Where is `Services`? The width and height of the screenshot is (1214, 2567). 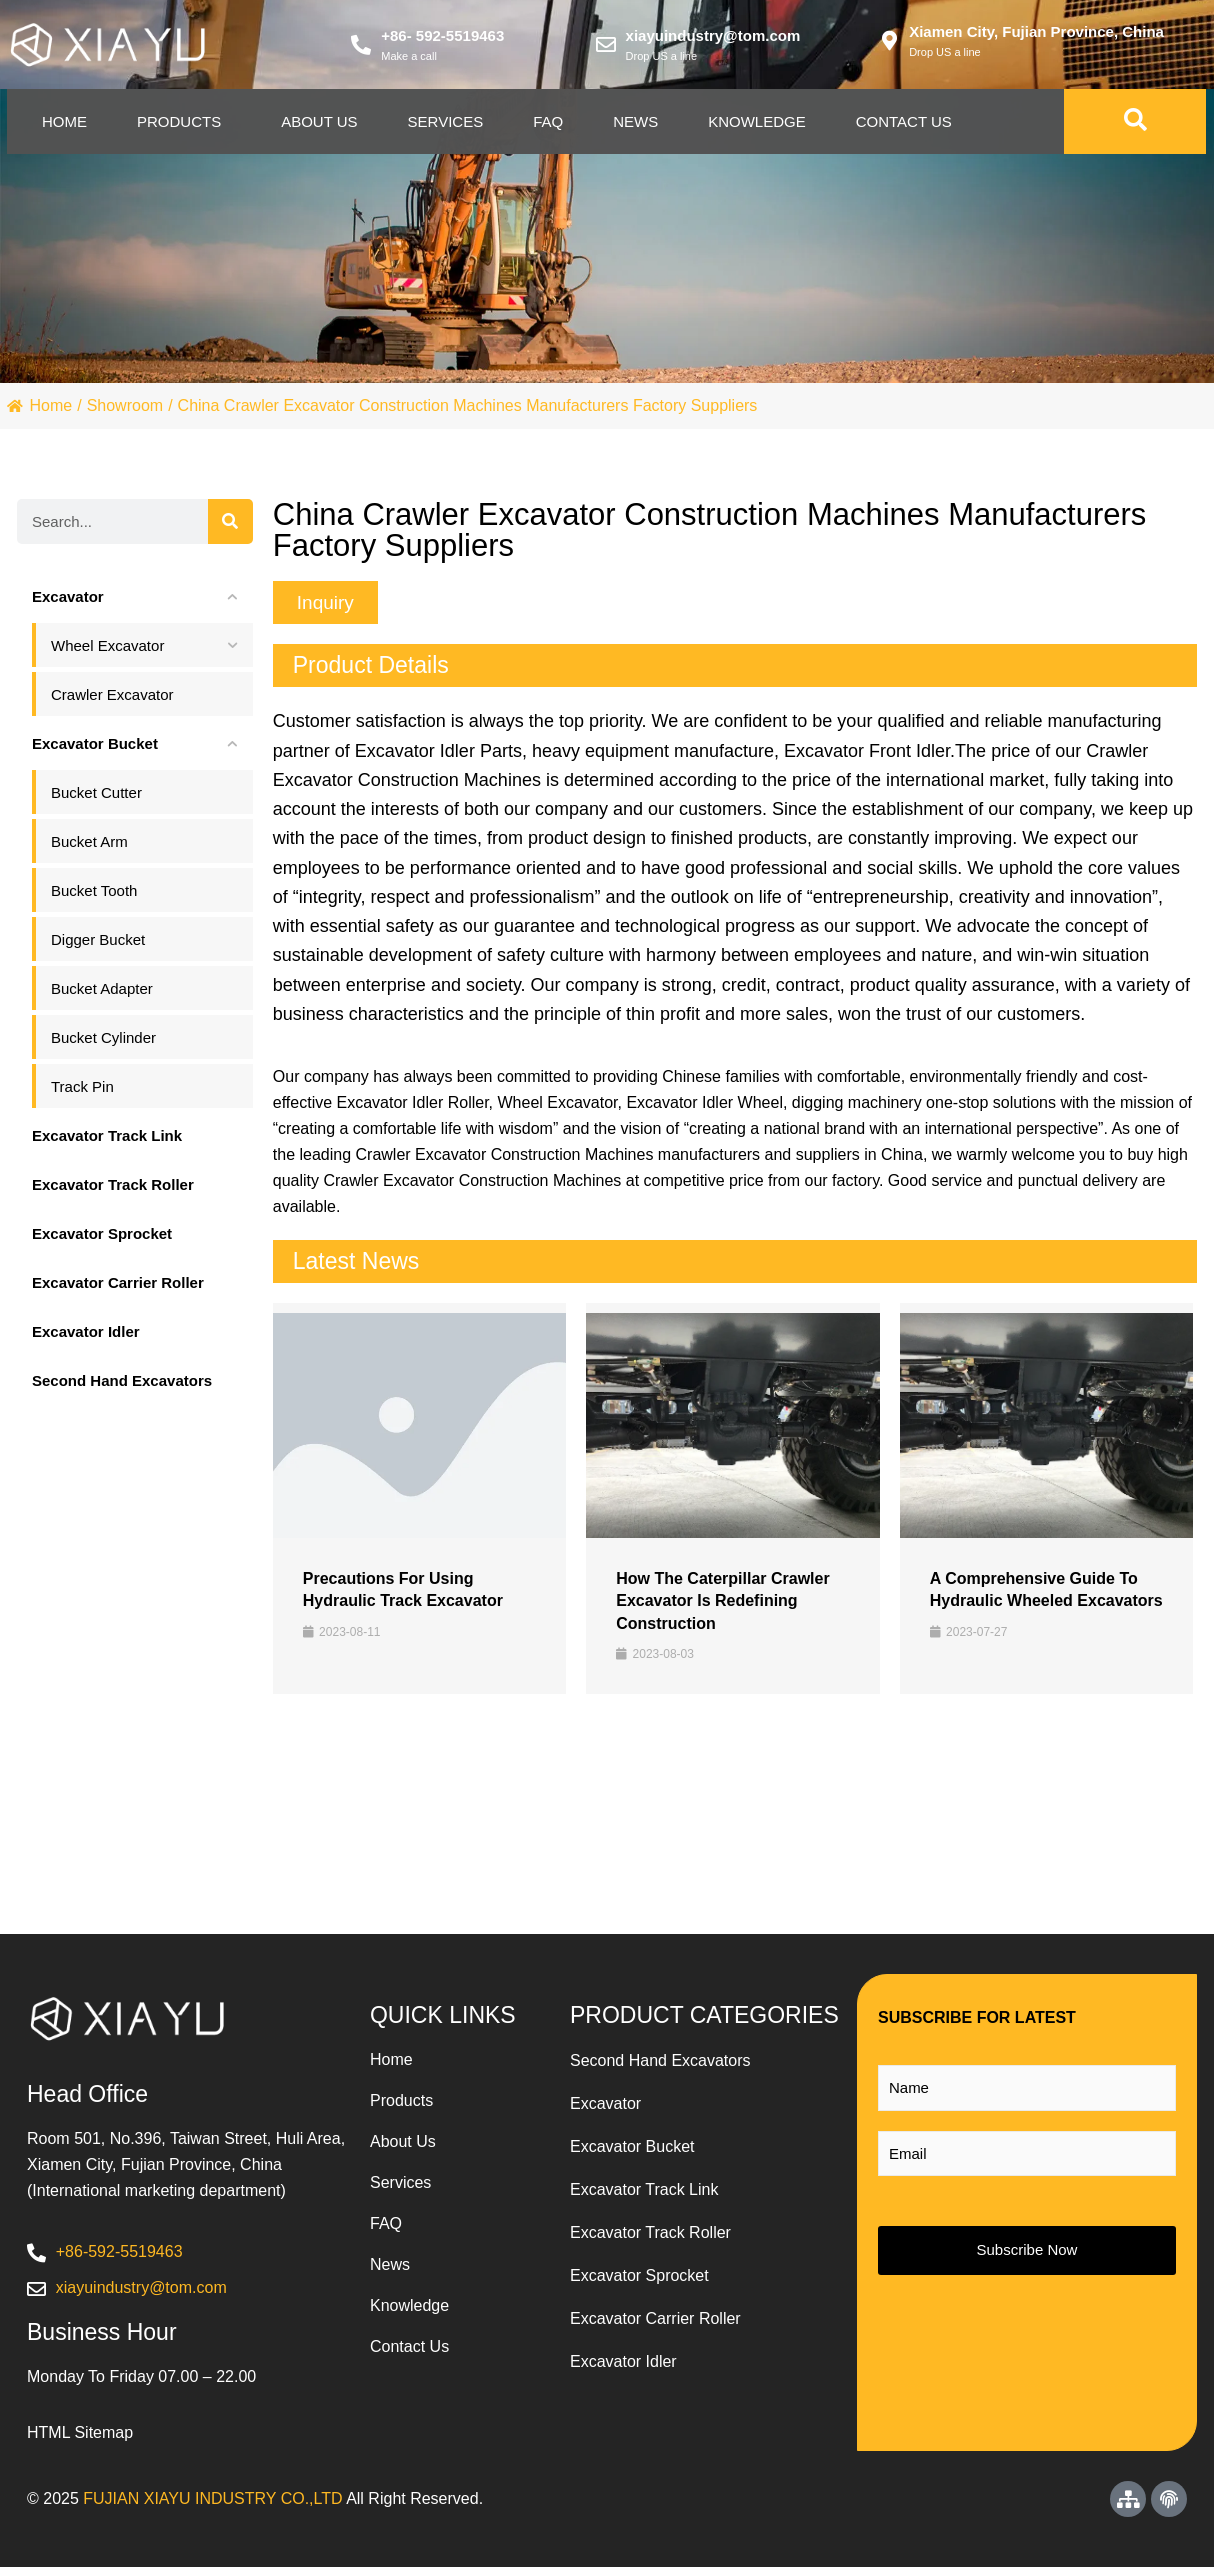 Services is located at coordinates (446, 121).